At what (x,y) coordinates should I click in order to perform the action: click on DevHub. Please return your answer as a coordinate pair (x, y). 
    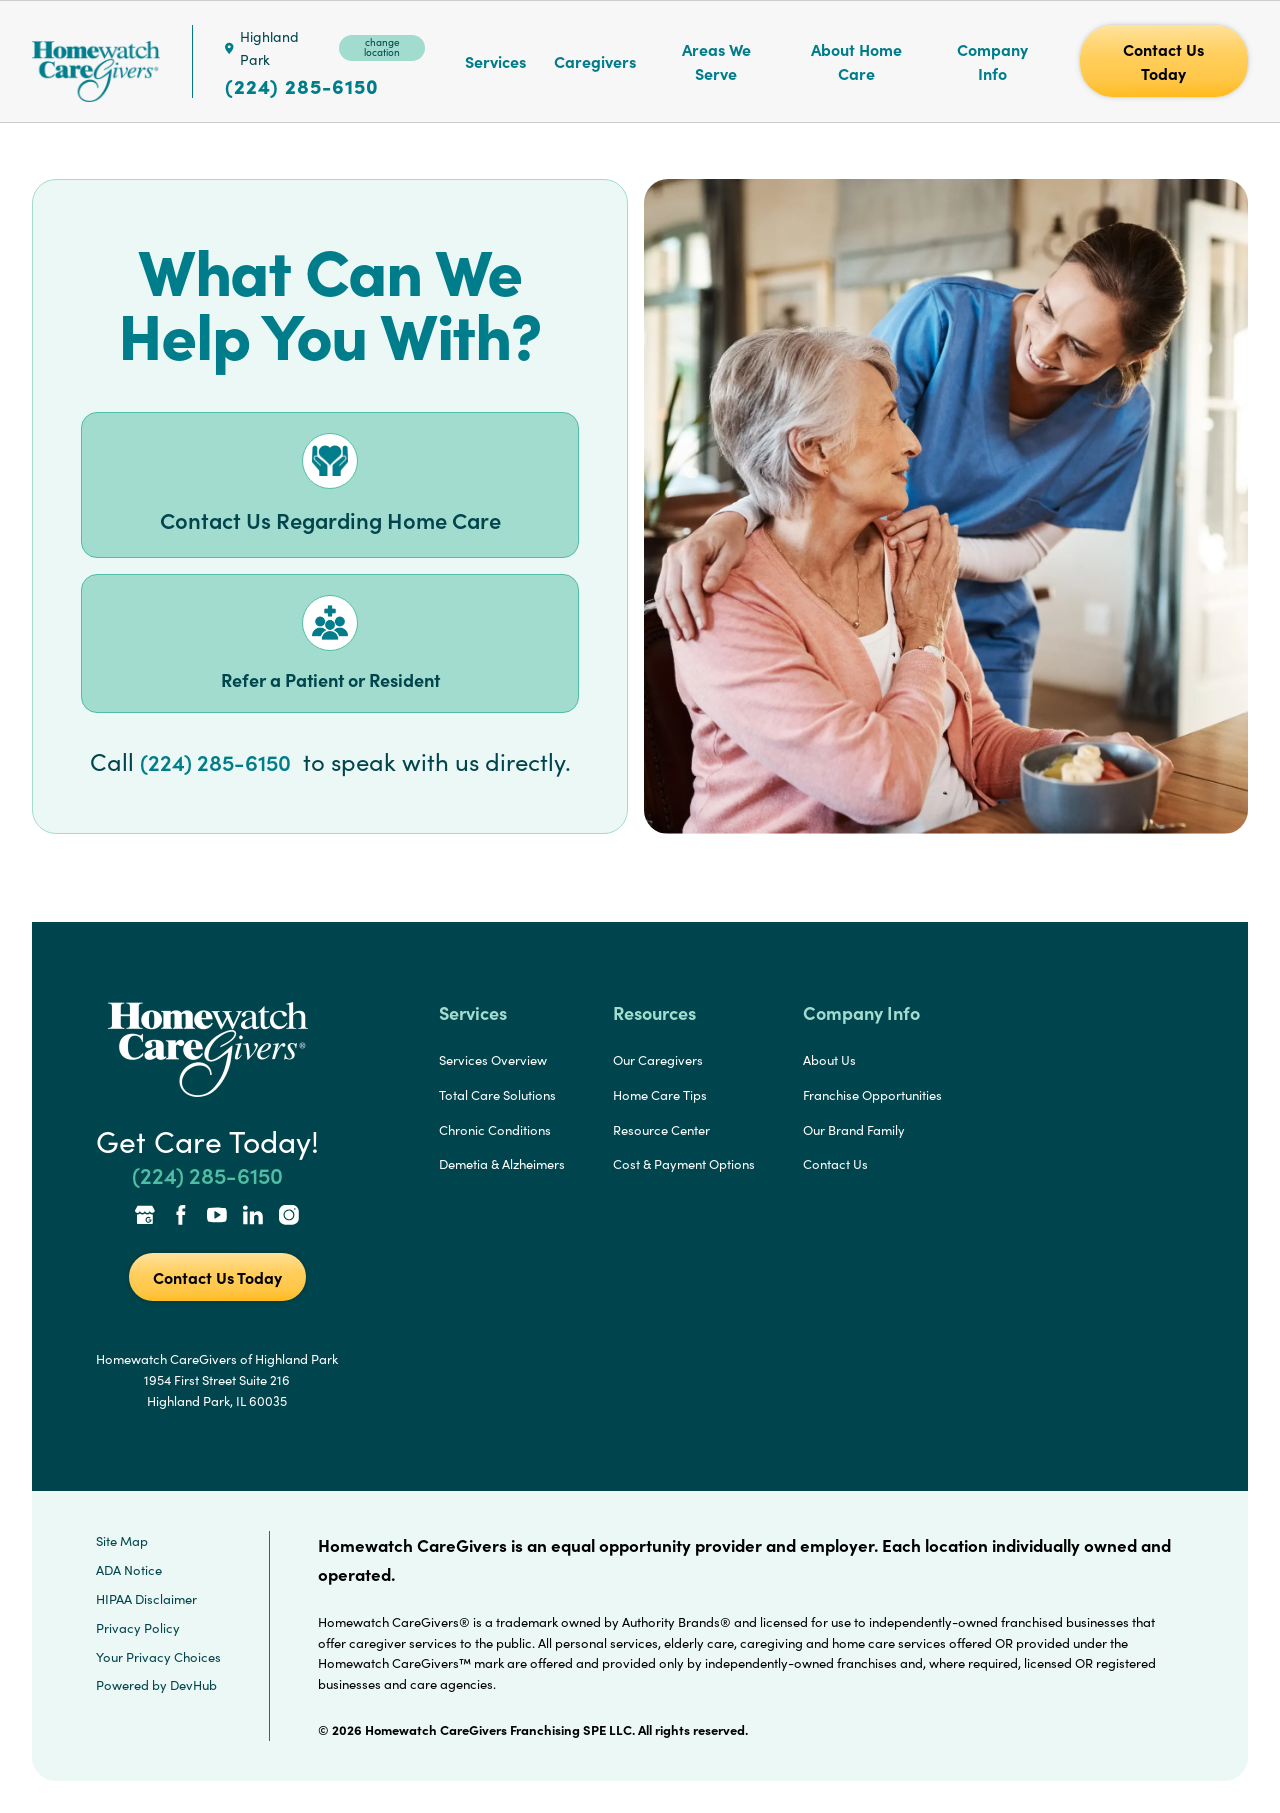
    Looking at the image, I should click on (193, 1685).